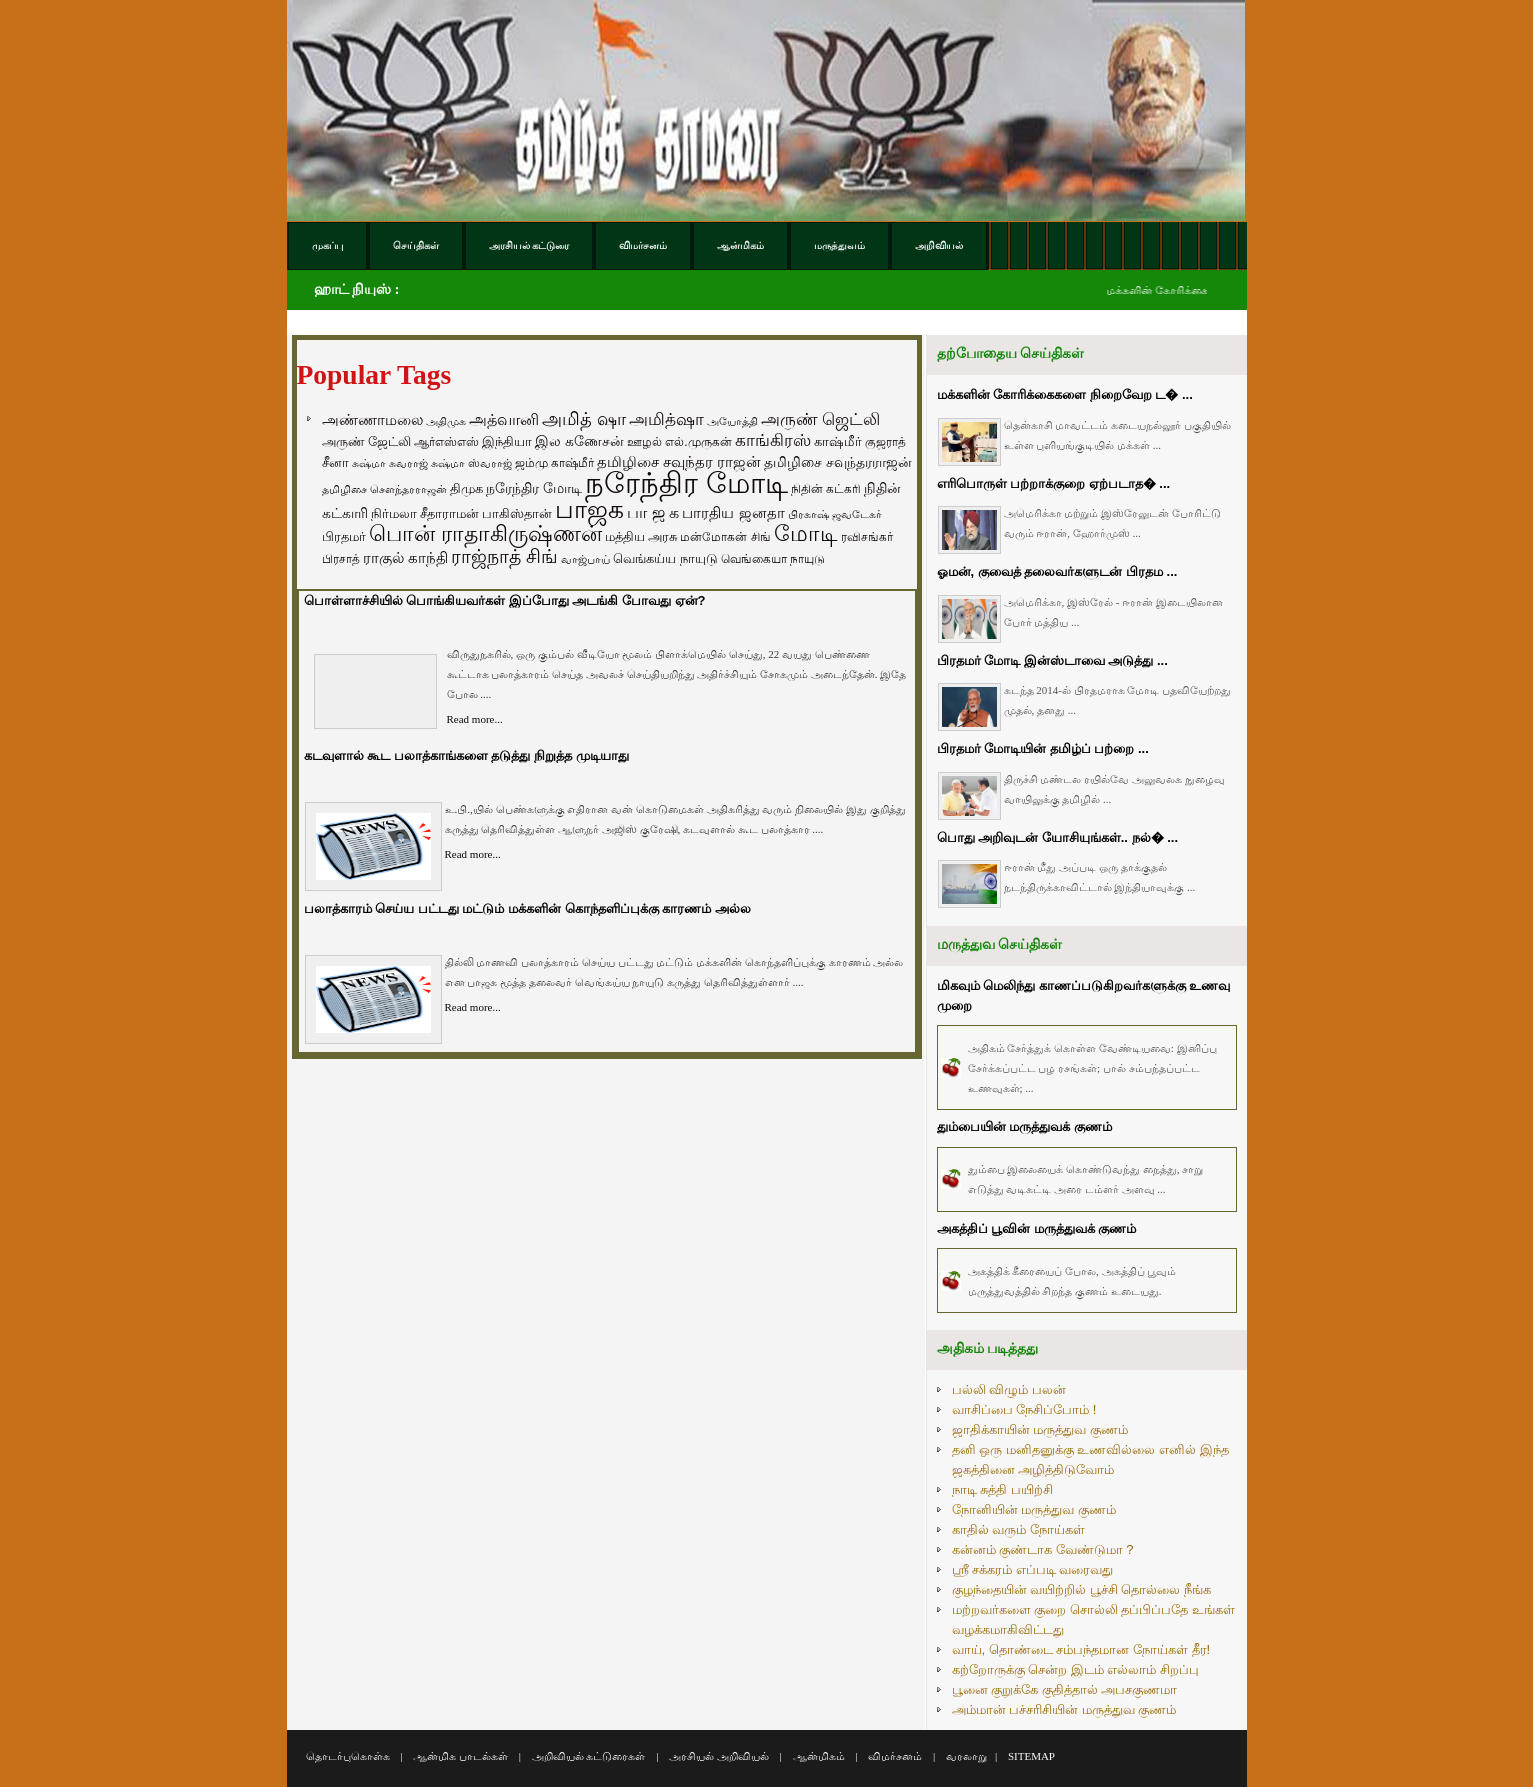 The height and width of the screenshot is (1787, 1533). I want to click on பா ஜ க [பா ஜ க (143 items)], so click(653, 512).